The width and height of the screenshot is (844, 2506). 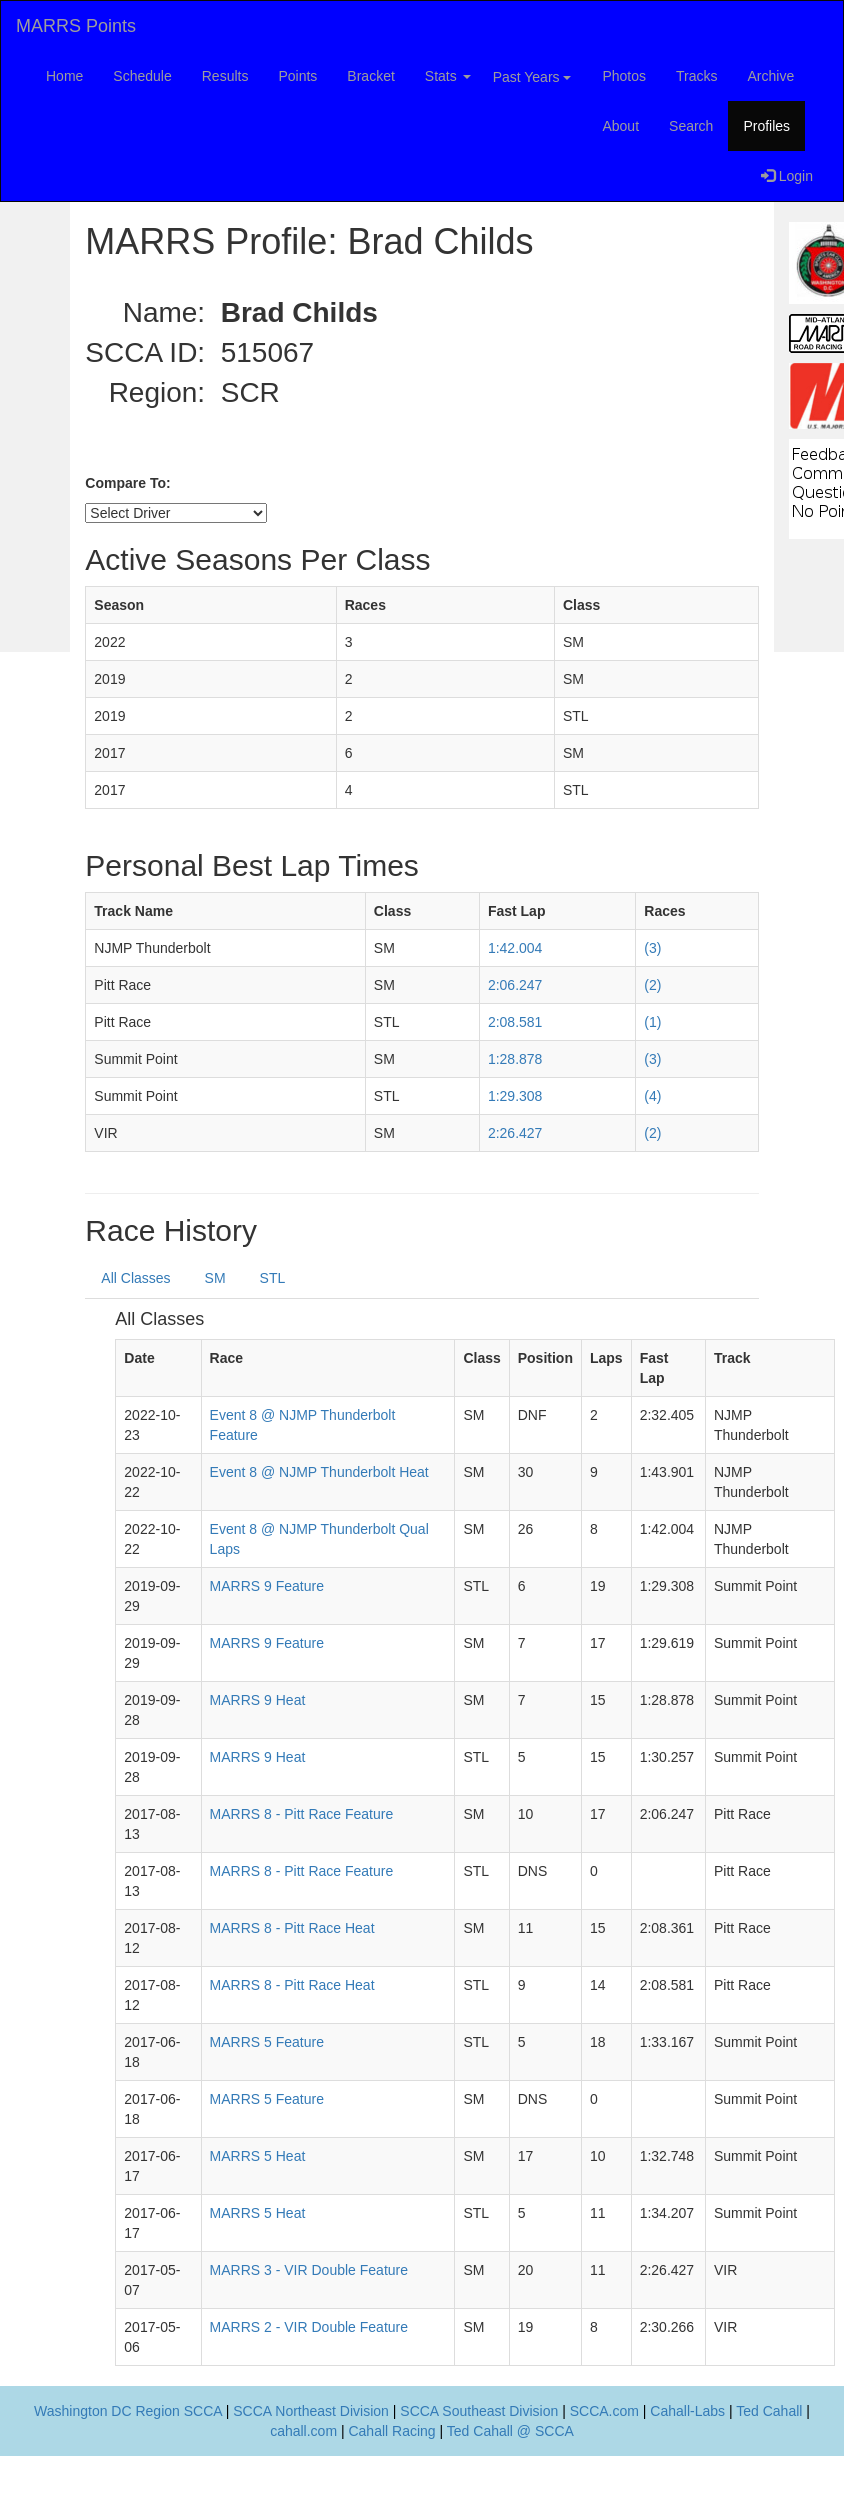 What do you see at coordinates (225, 76) in the screenshot?
I see `Results` at bounding box center [225, 76].